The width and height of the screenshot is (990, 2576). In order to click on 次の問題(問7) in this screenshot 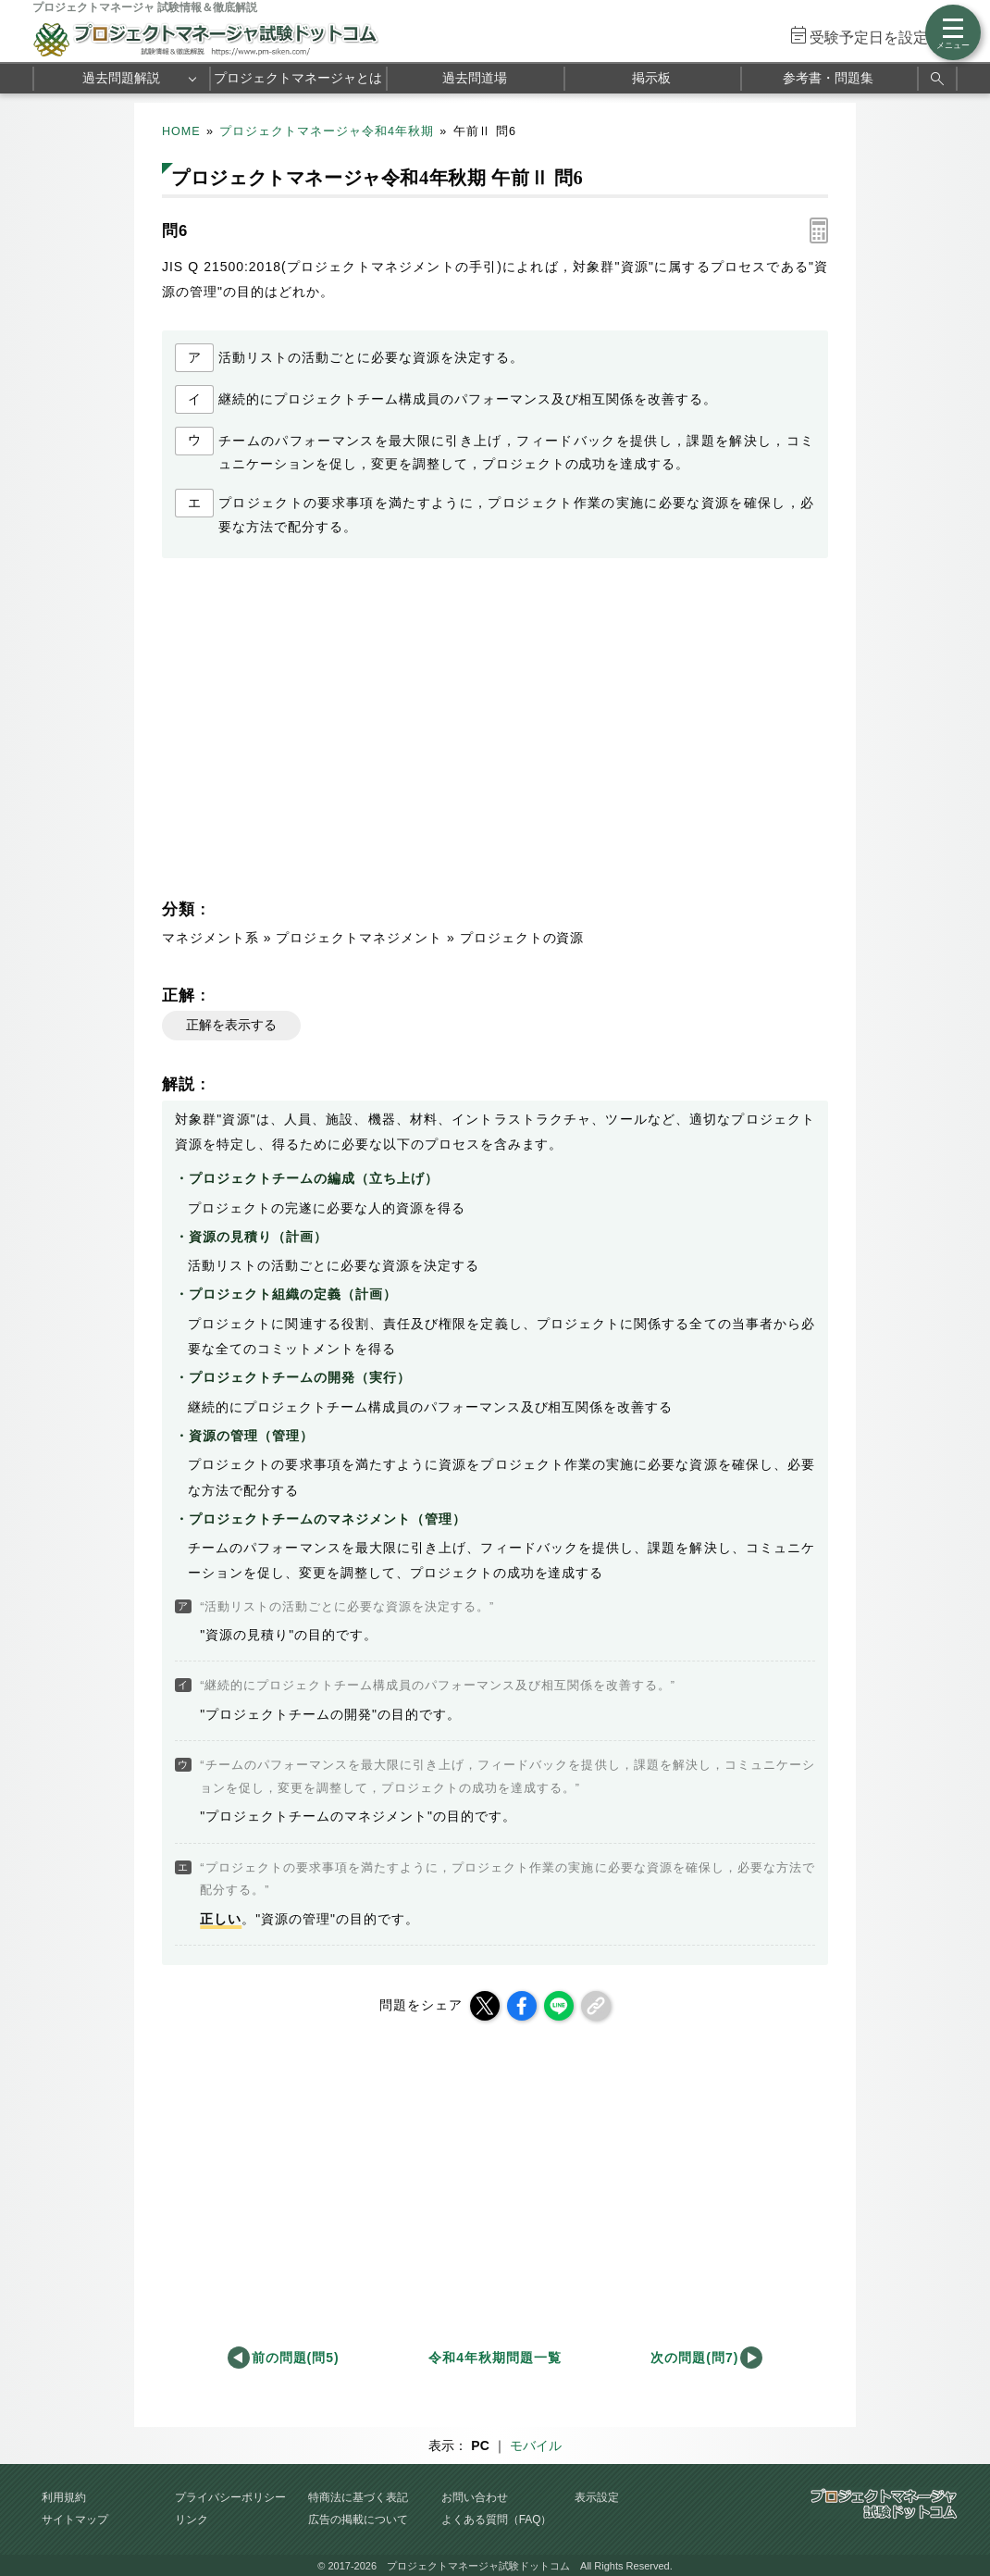, I will do `click(694, 2357)`.